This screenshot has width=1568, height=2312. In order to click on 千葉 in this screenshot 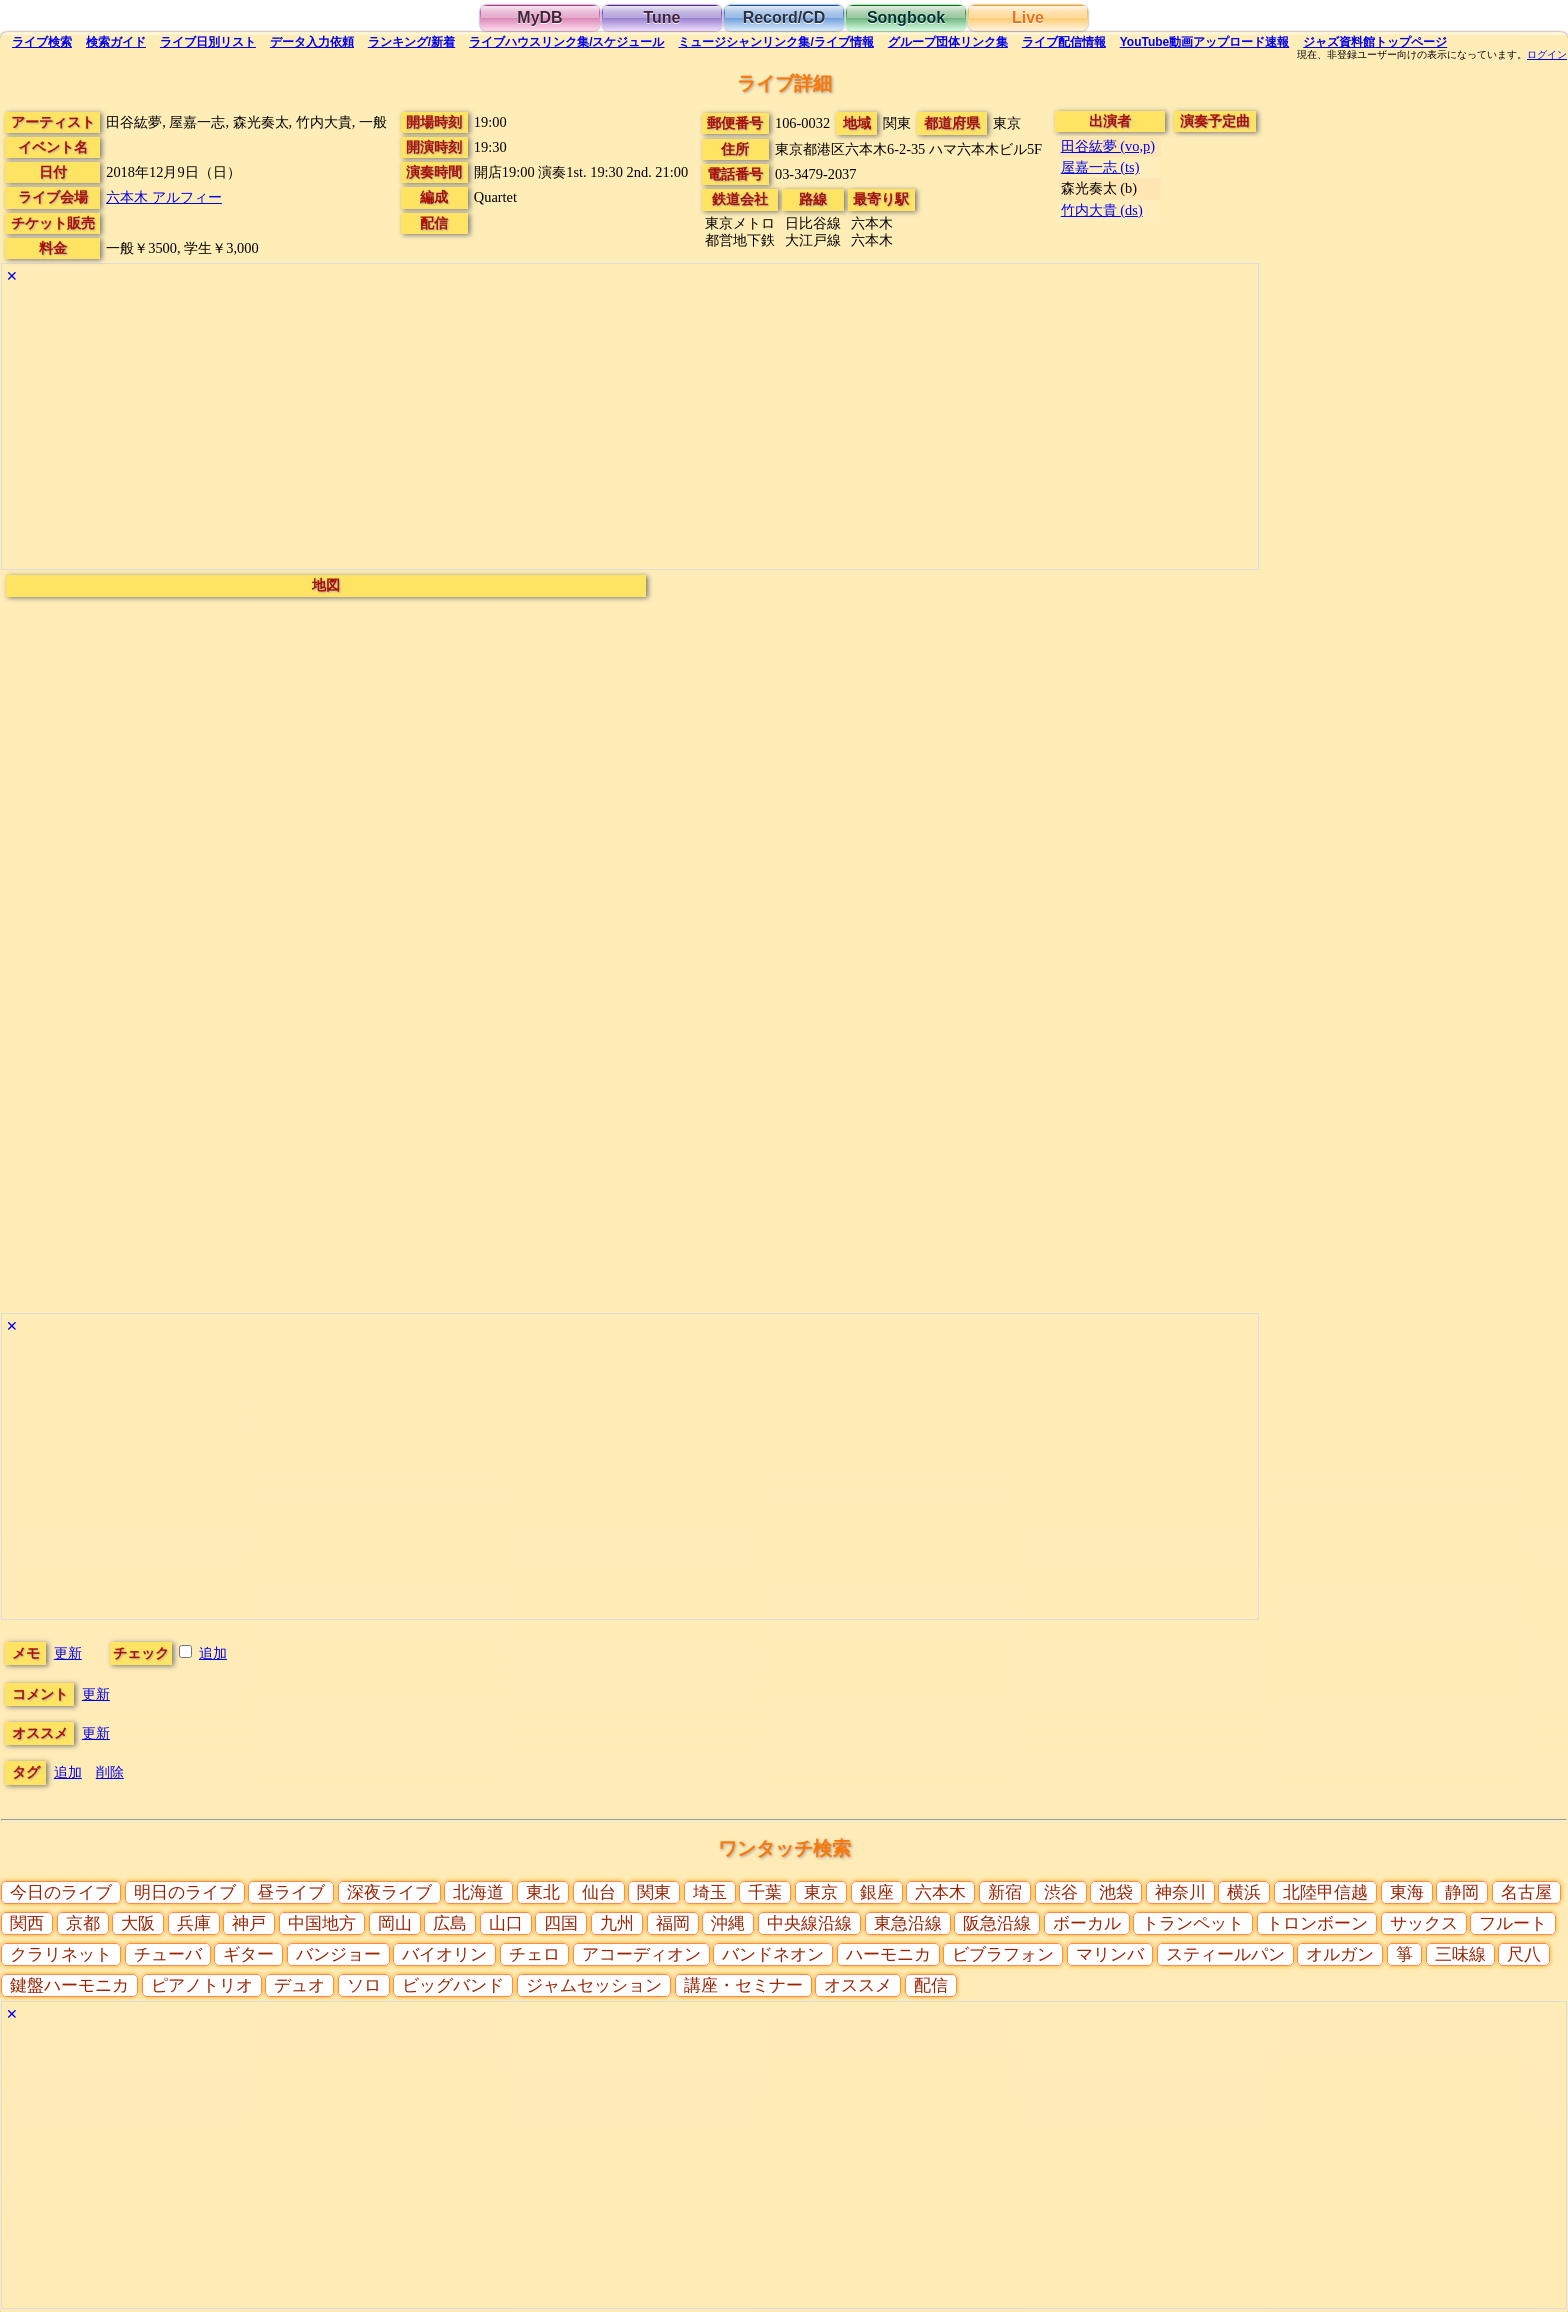, I will do `click(765, 1892)`.